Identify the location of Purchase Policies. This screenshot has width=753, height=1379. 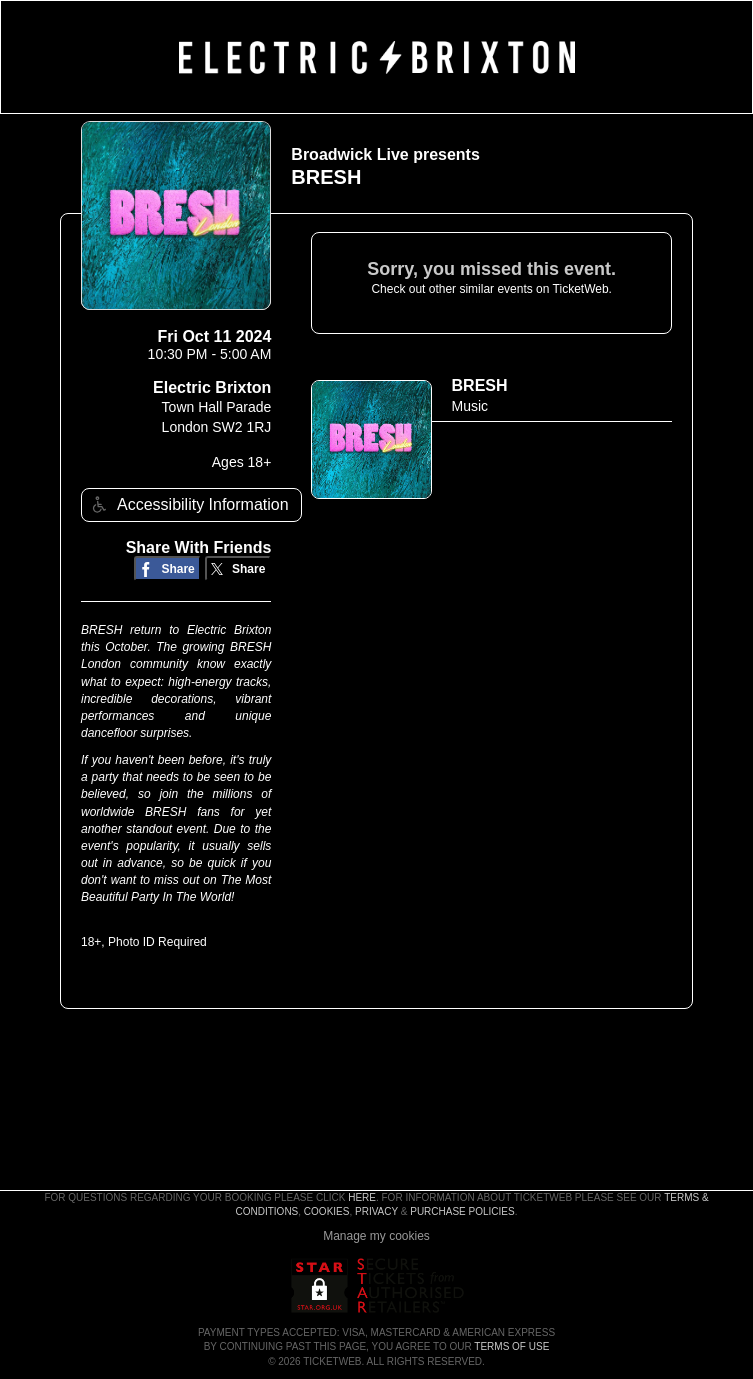
(462, 1211).